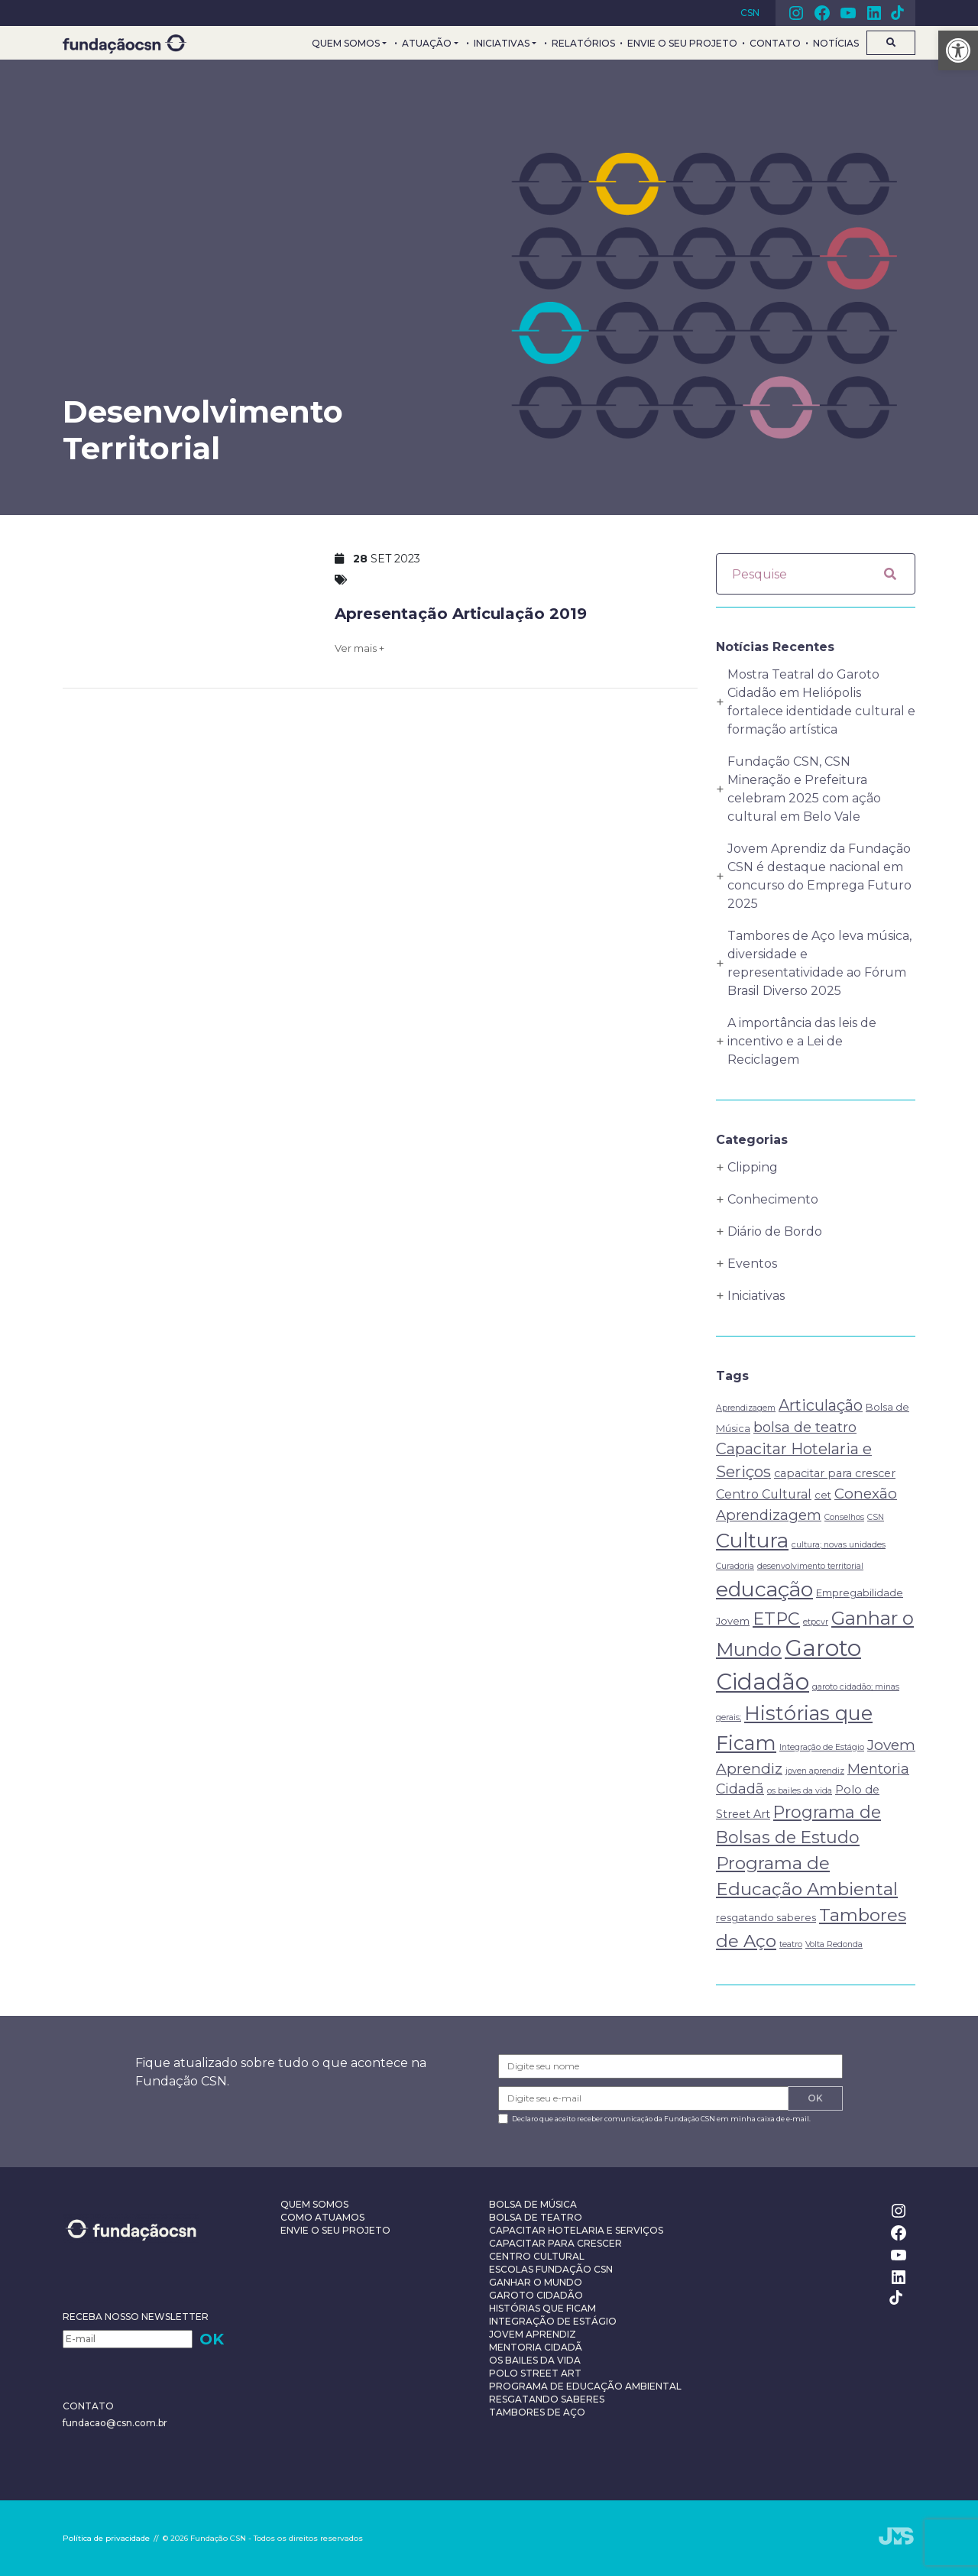 The height and width of the screenshot is (2576, 978). Describe the element at coordinates (115, 2423) in the screenshot. I see `fundacao@csn.com.br` at that location.